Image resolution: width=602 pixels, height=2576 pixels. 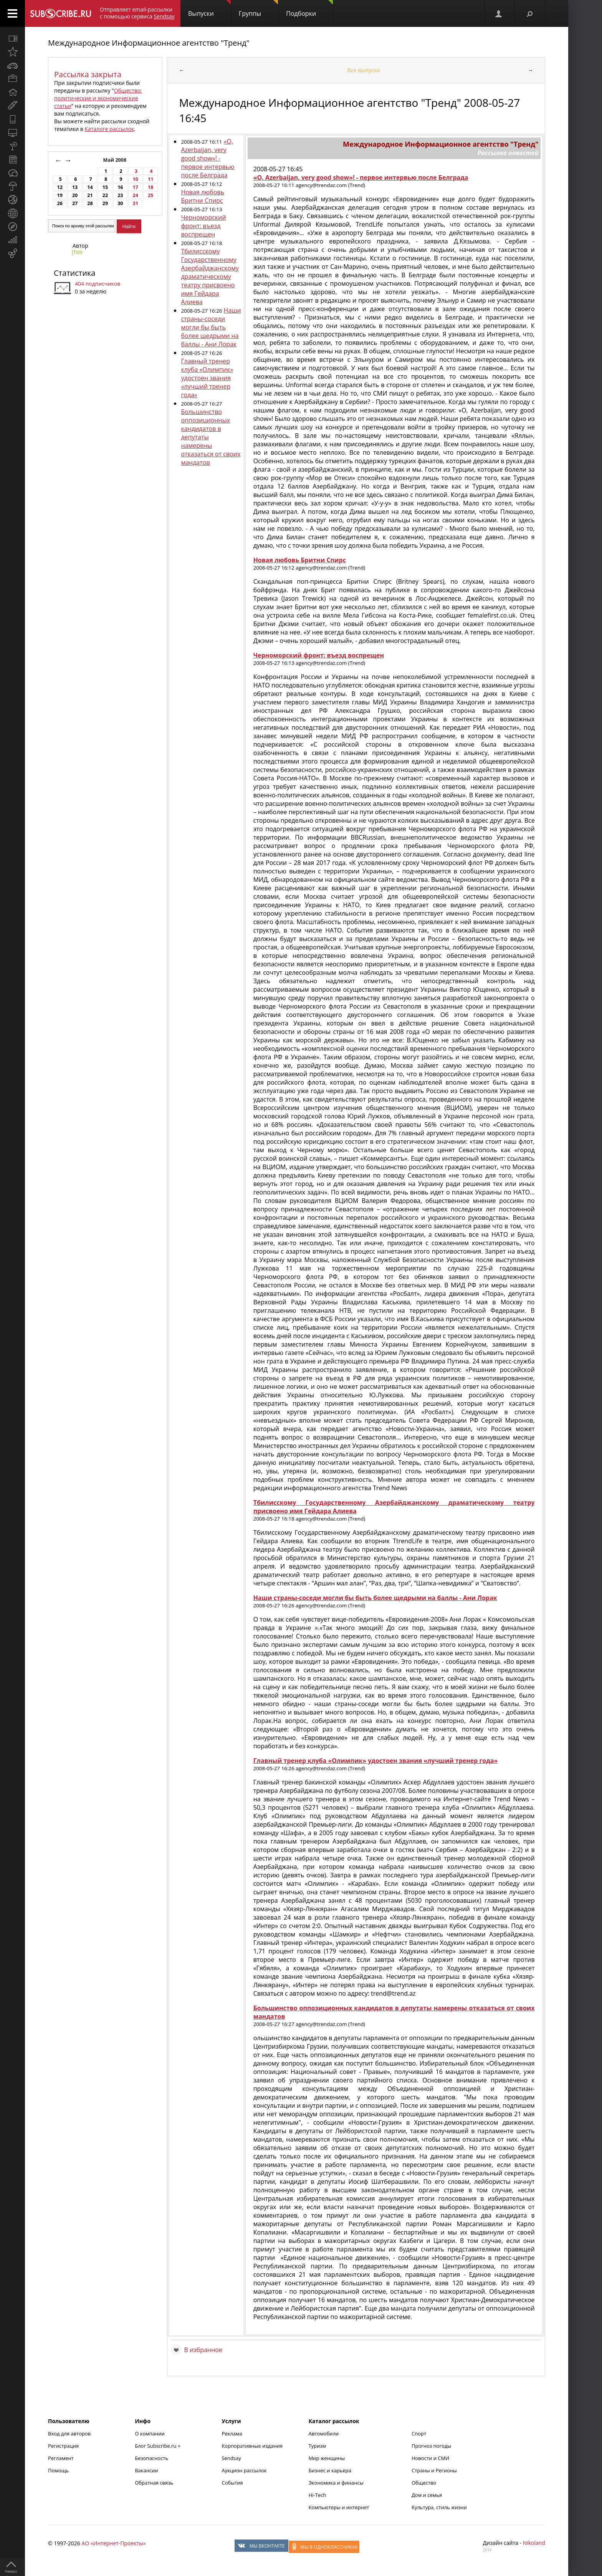 What do you see at coordinates (74, 273) in the screenshot?
I see `Статистика` at bounding box center [74, 273].